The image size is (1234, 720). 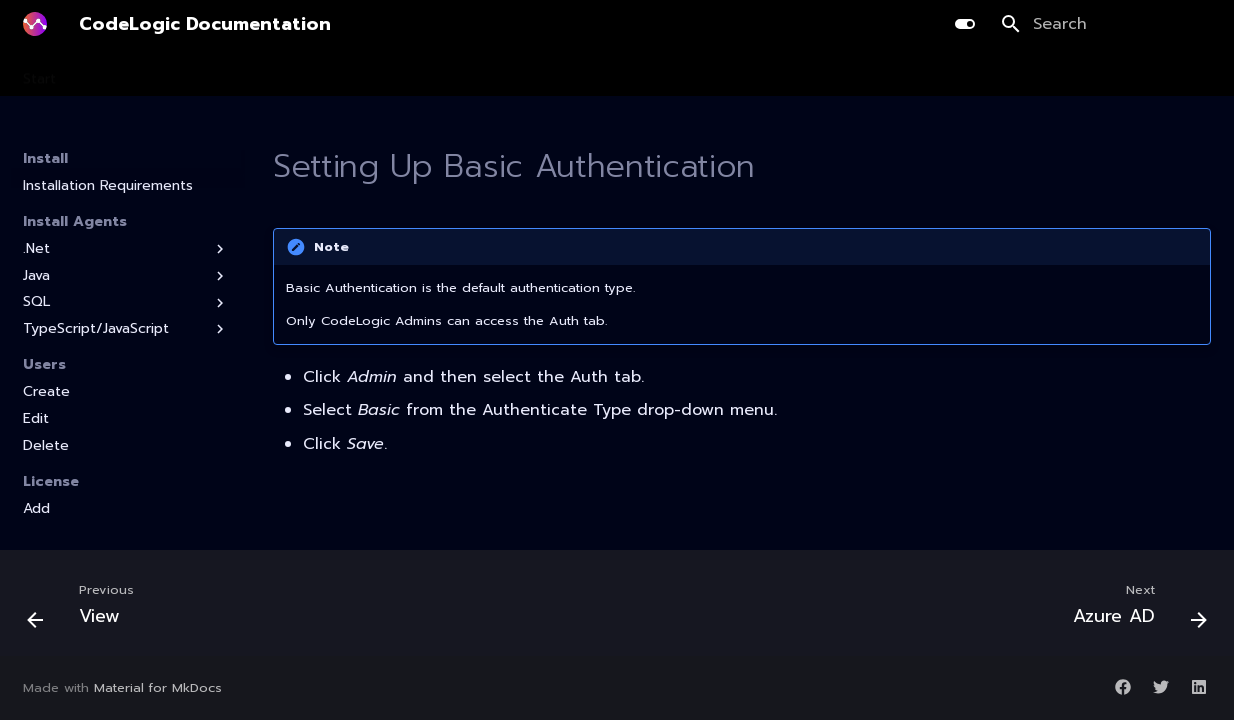 What do you see at coordinates (46, 446) in the screenshot?
I see `Delete` at bounding box center [46, 446].